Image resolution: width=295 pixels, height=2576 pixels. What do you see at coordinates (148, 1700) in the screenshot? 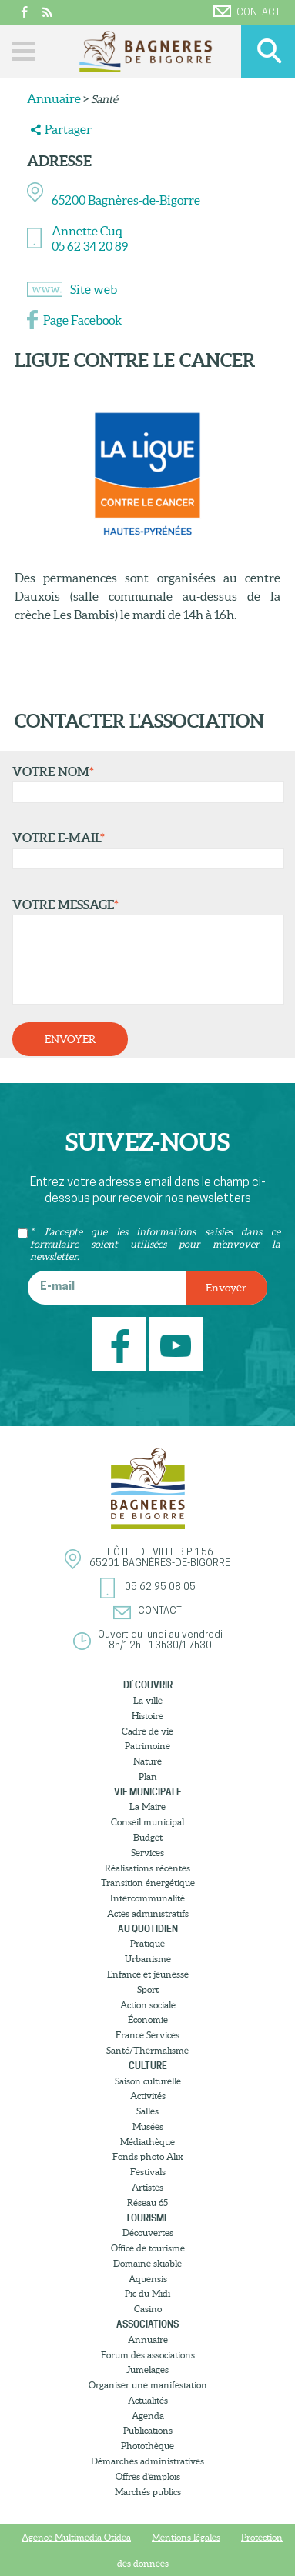
I see `La ville` at bounding box center [148, 1700].